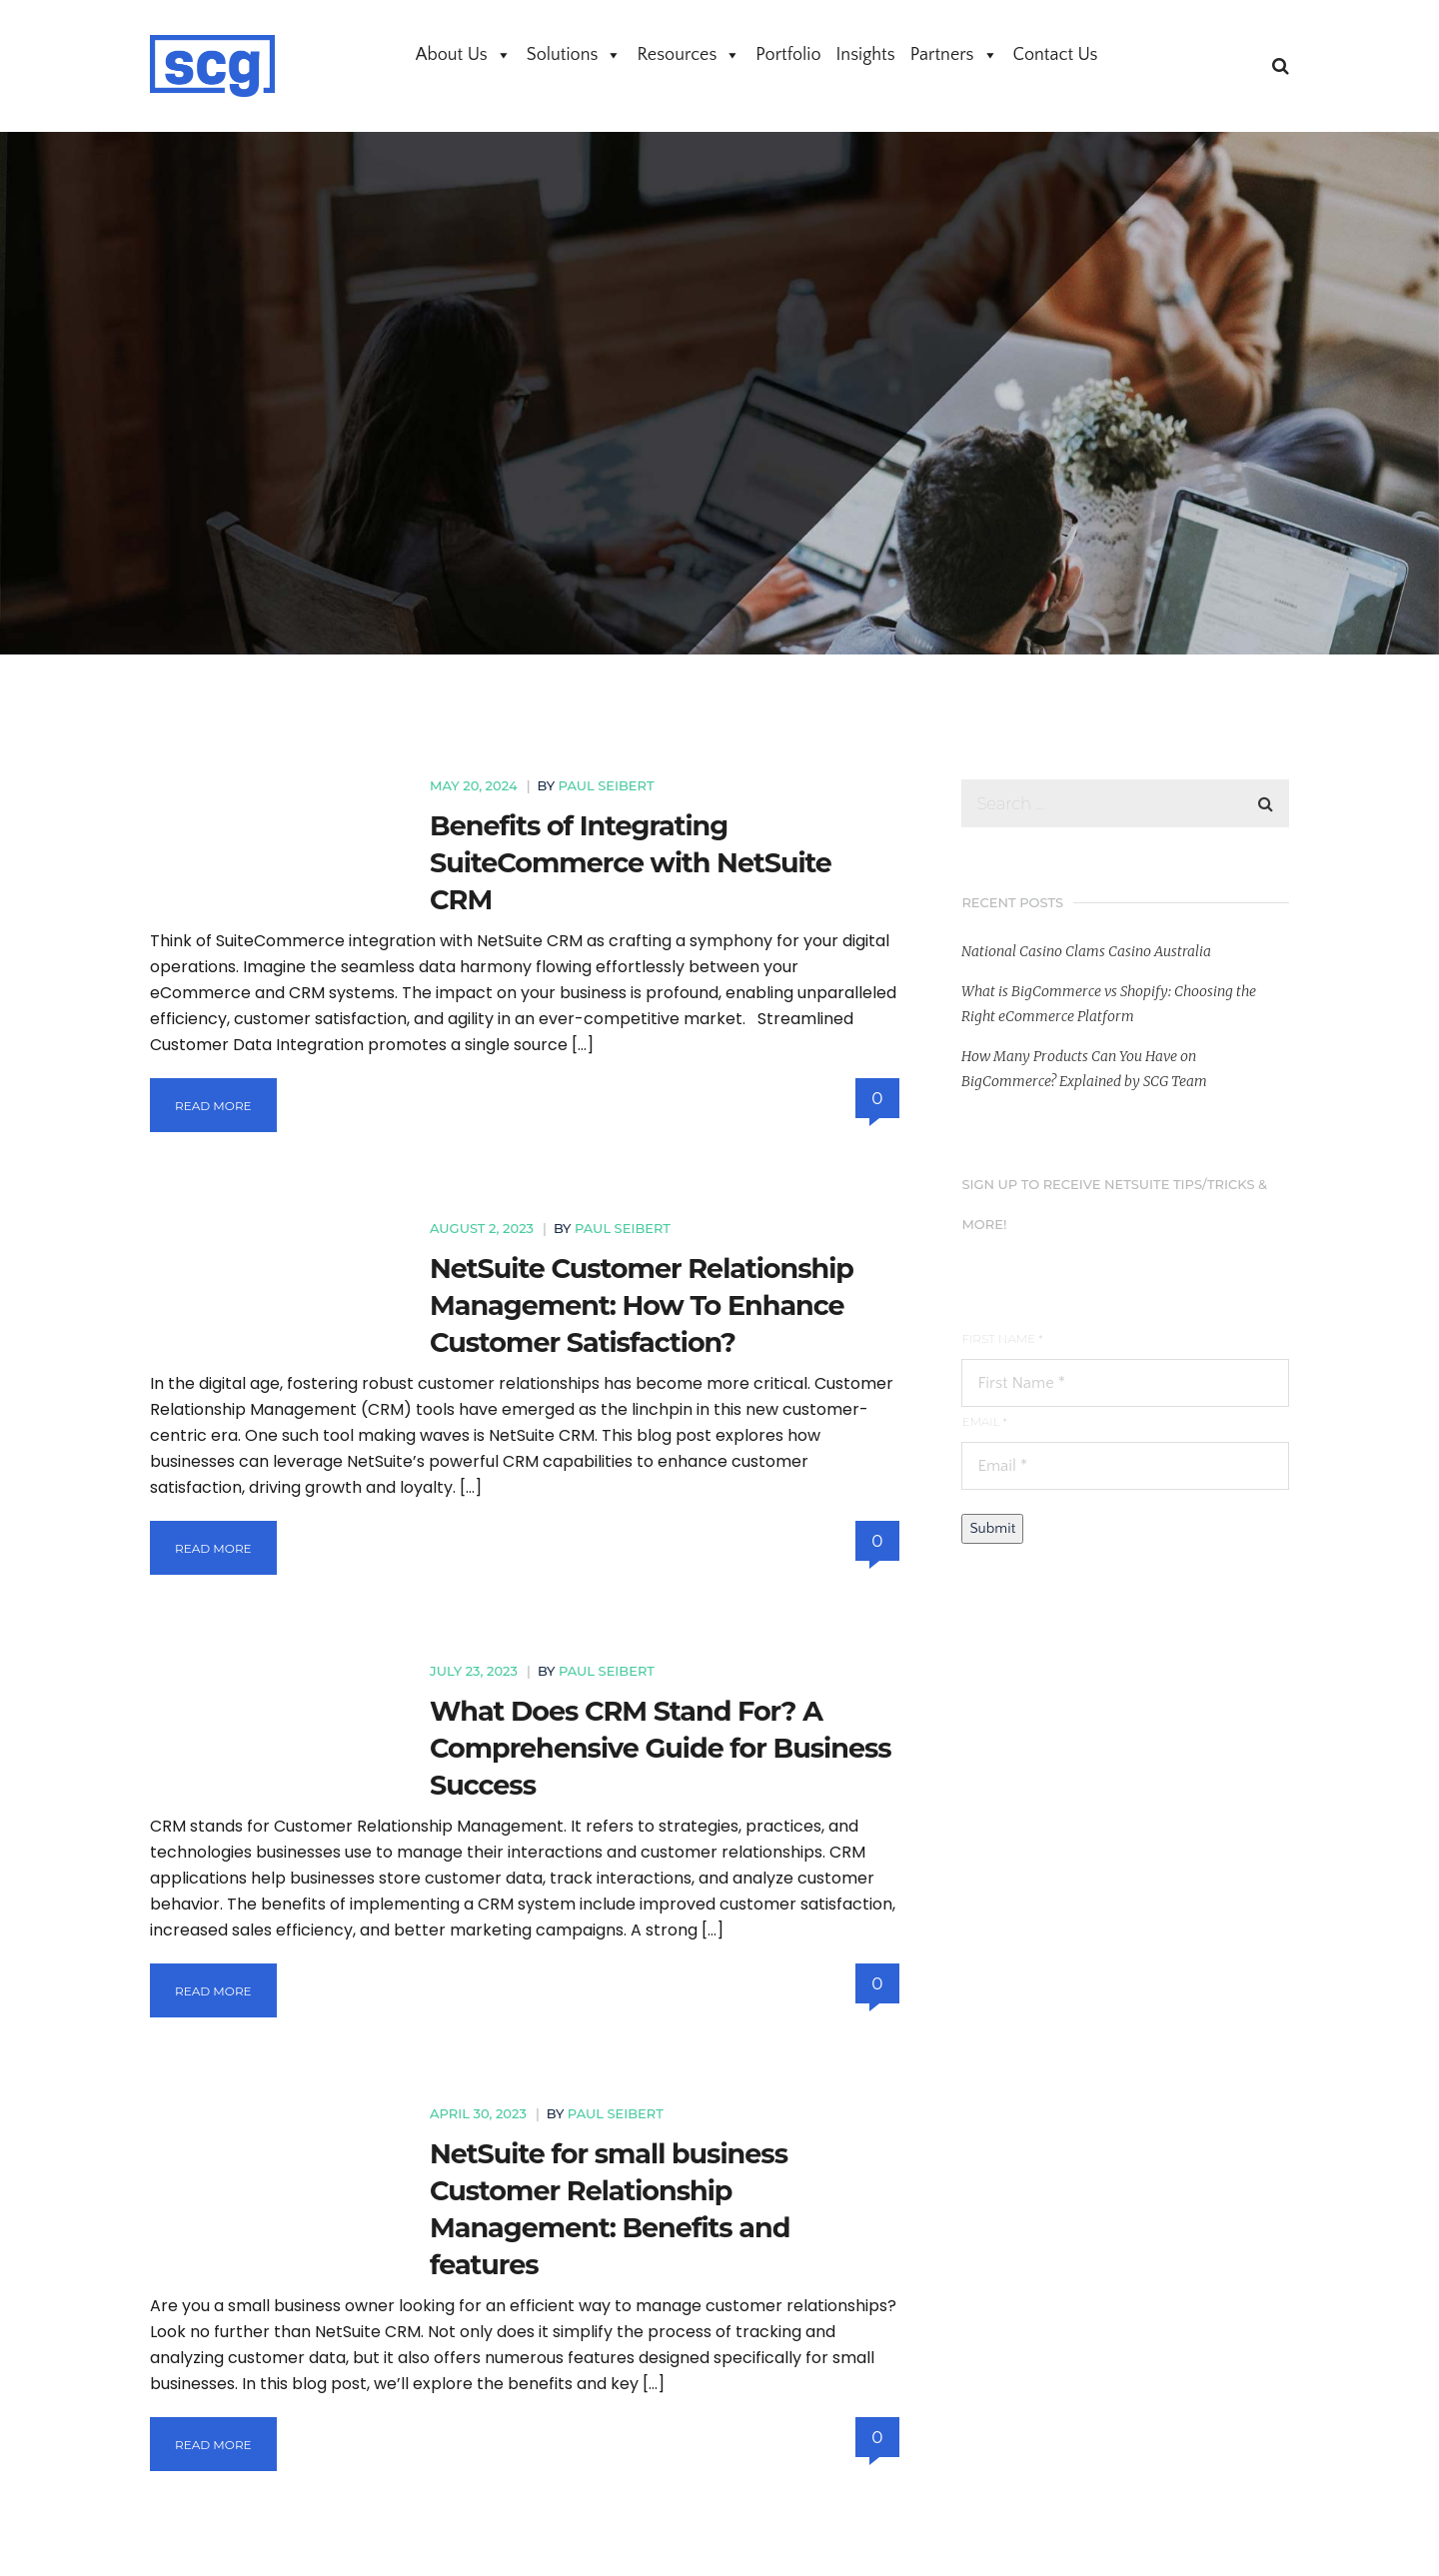  What do you see at coordinates (464, 55) in the screenshot?
I see `About Us` at bounding box center [464, 55].